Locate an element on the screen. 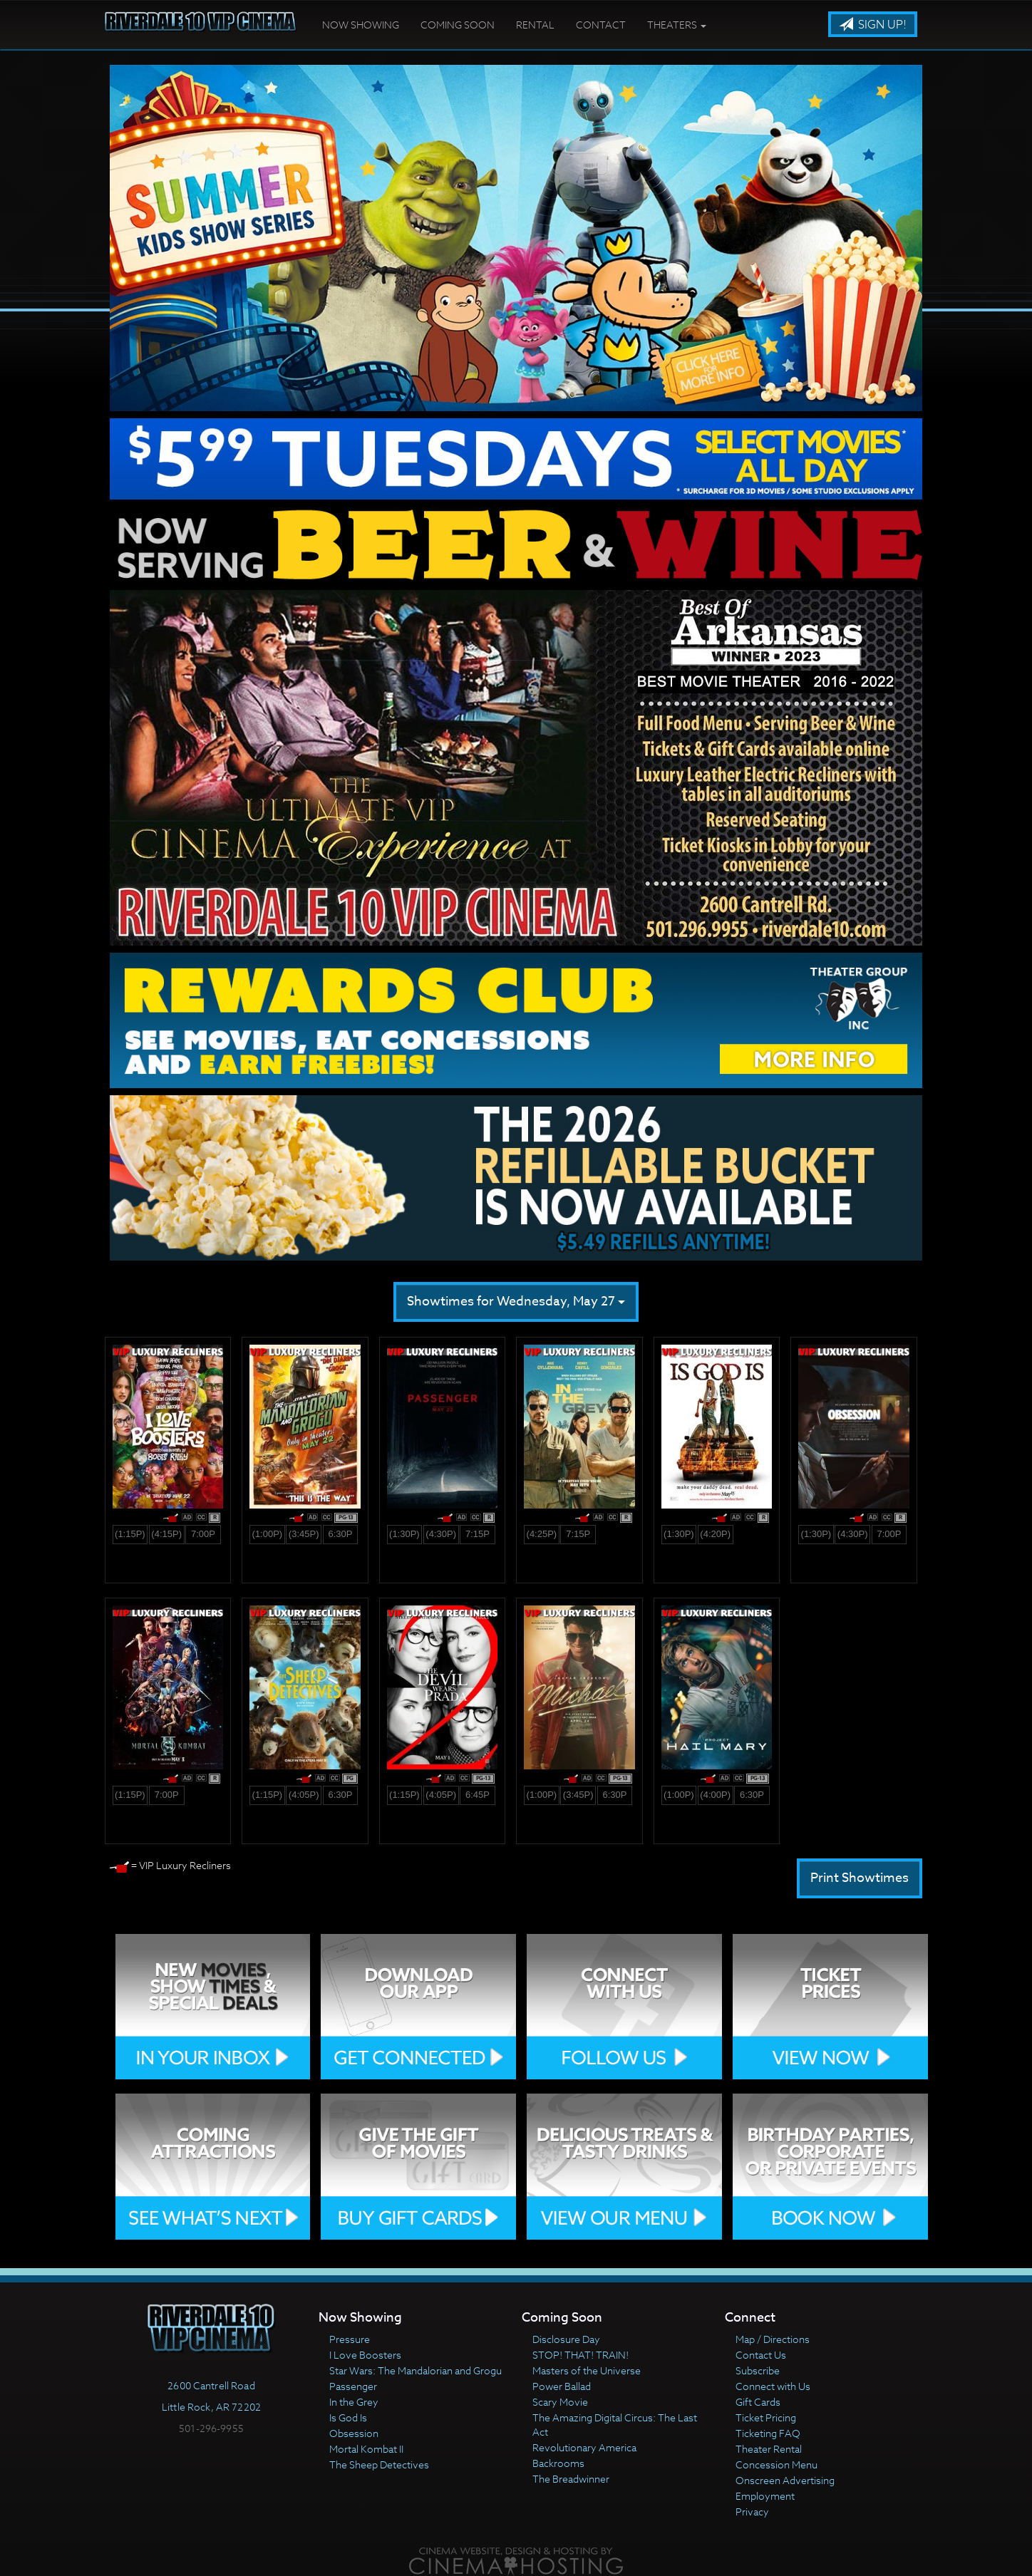 The height and width of the screenshot is (2576, 1032). Is God Is is located at coordinates (348, 2417).